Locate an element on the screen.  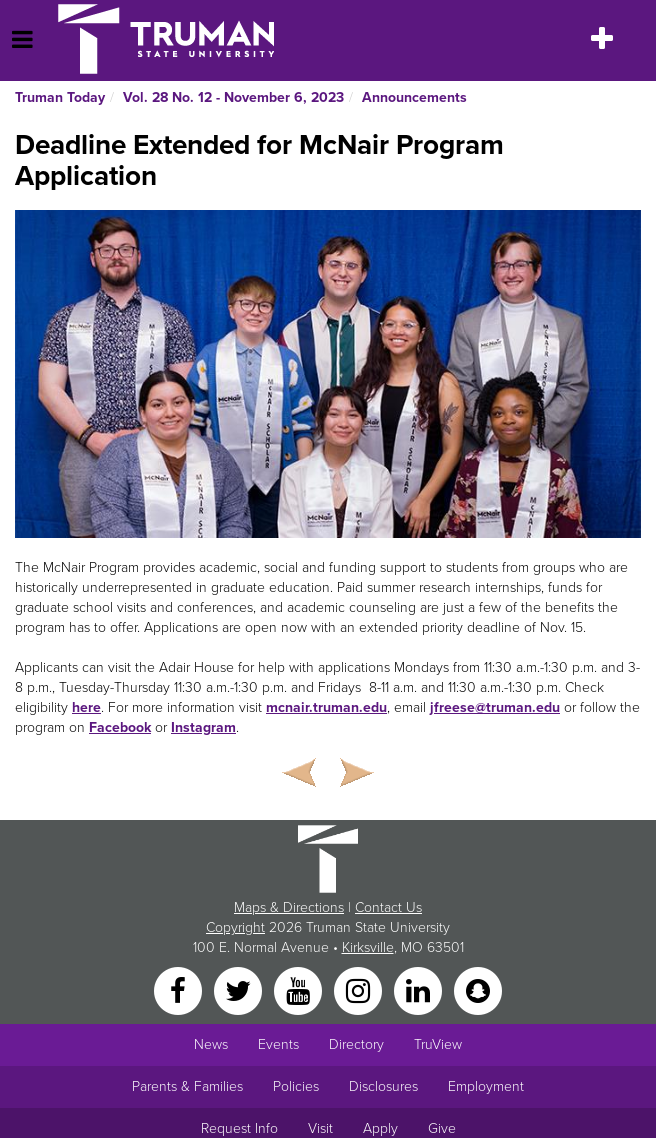
Facebook is located at coordinates (120, 727).